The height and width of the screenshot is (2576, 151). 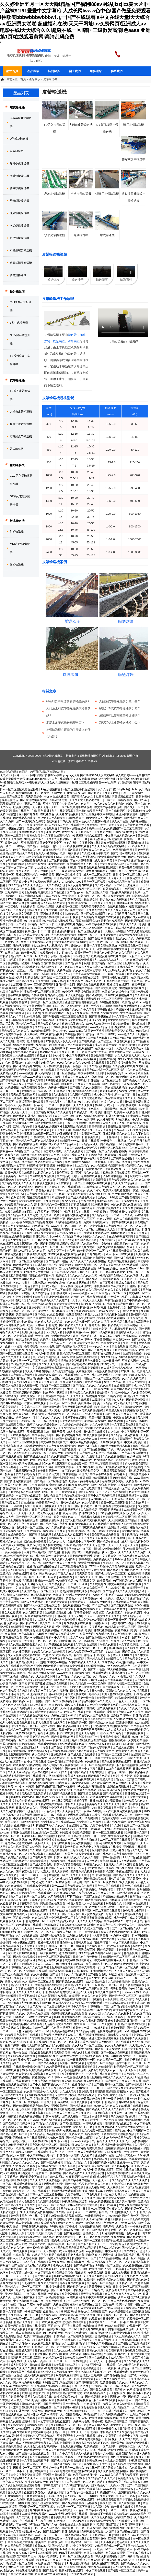 What do you see at coordinates (127, 2070) in the screenshot?
I see `五月天久久狠狠` at bounding box center [127, 2070].